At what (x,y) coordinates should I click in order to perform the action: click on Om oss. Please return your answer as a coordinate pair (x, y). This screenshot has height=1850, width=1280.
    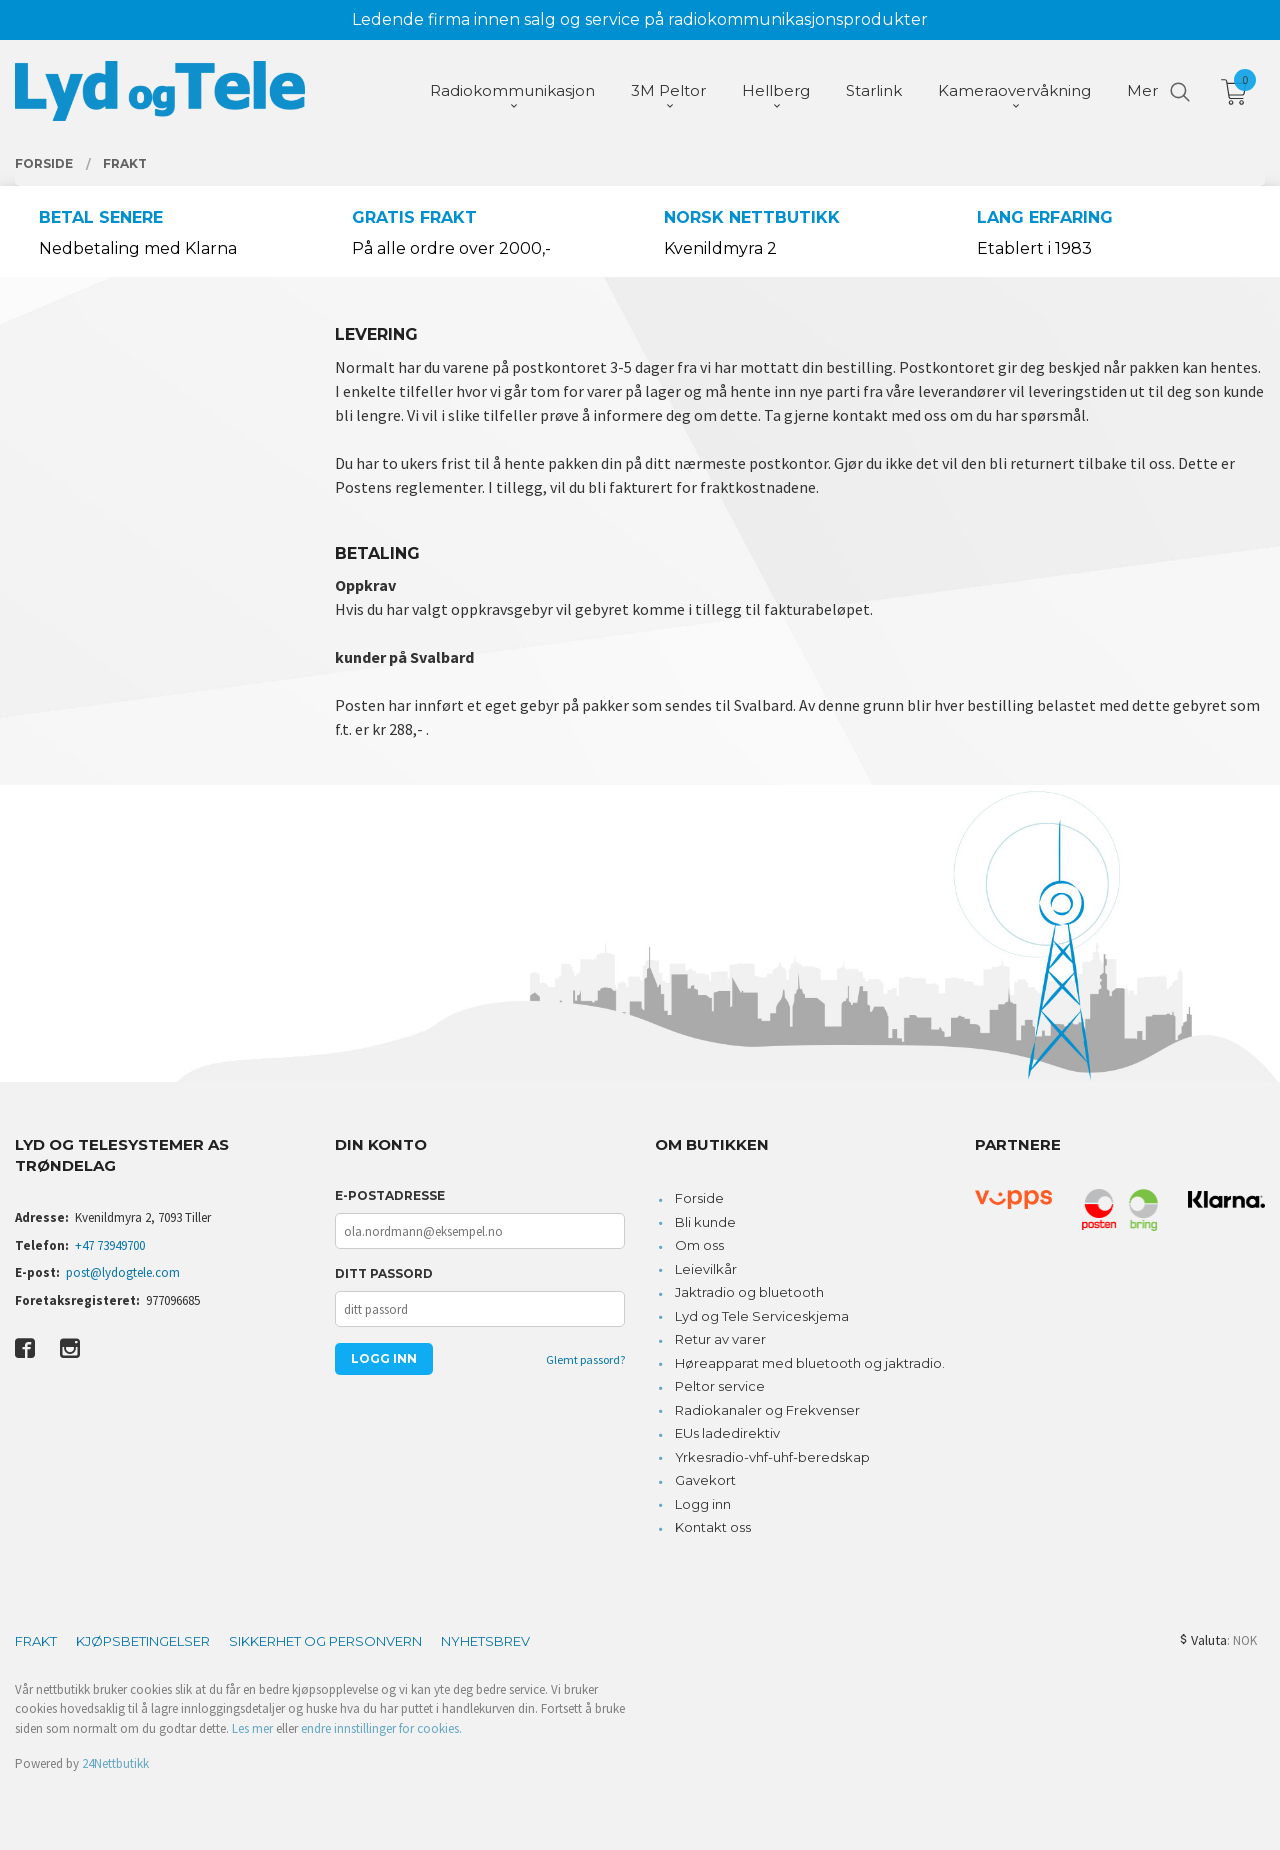
    Looking at the image, I should click on (699, 1245).